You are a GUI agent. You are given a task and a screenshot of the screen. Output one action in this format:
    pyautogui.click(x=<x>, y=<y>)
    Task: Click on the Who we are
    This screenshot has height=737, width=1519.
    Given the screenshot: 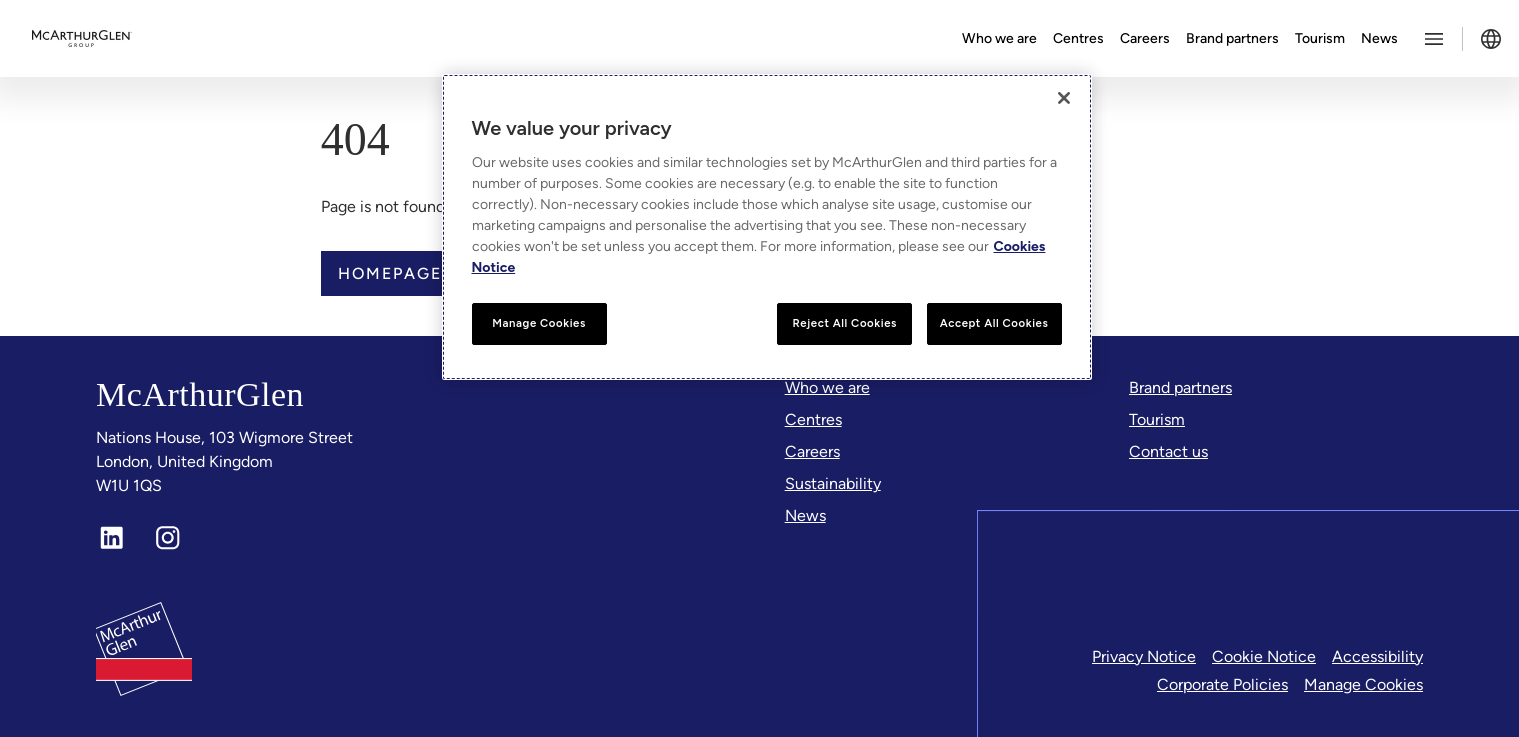 What is the action you would take?
    pyautogui.click(x=999, y=38)
    